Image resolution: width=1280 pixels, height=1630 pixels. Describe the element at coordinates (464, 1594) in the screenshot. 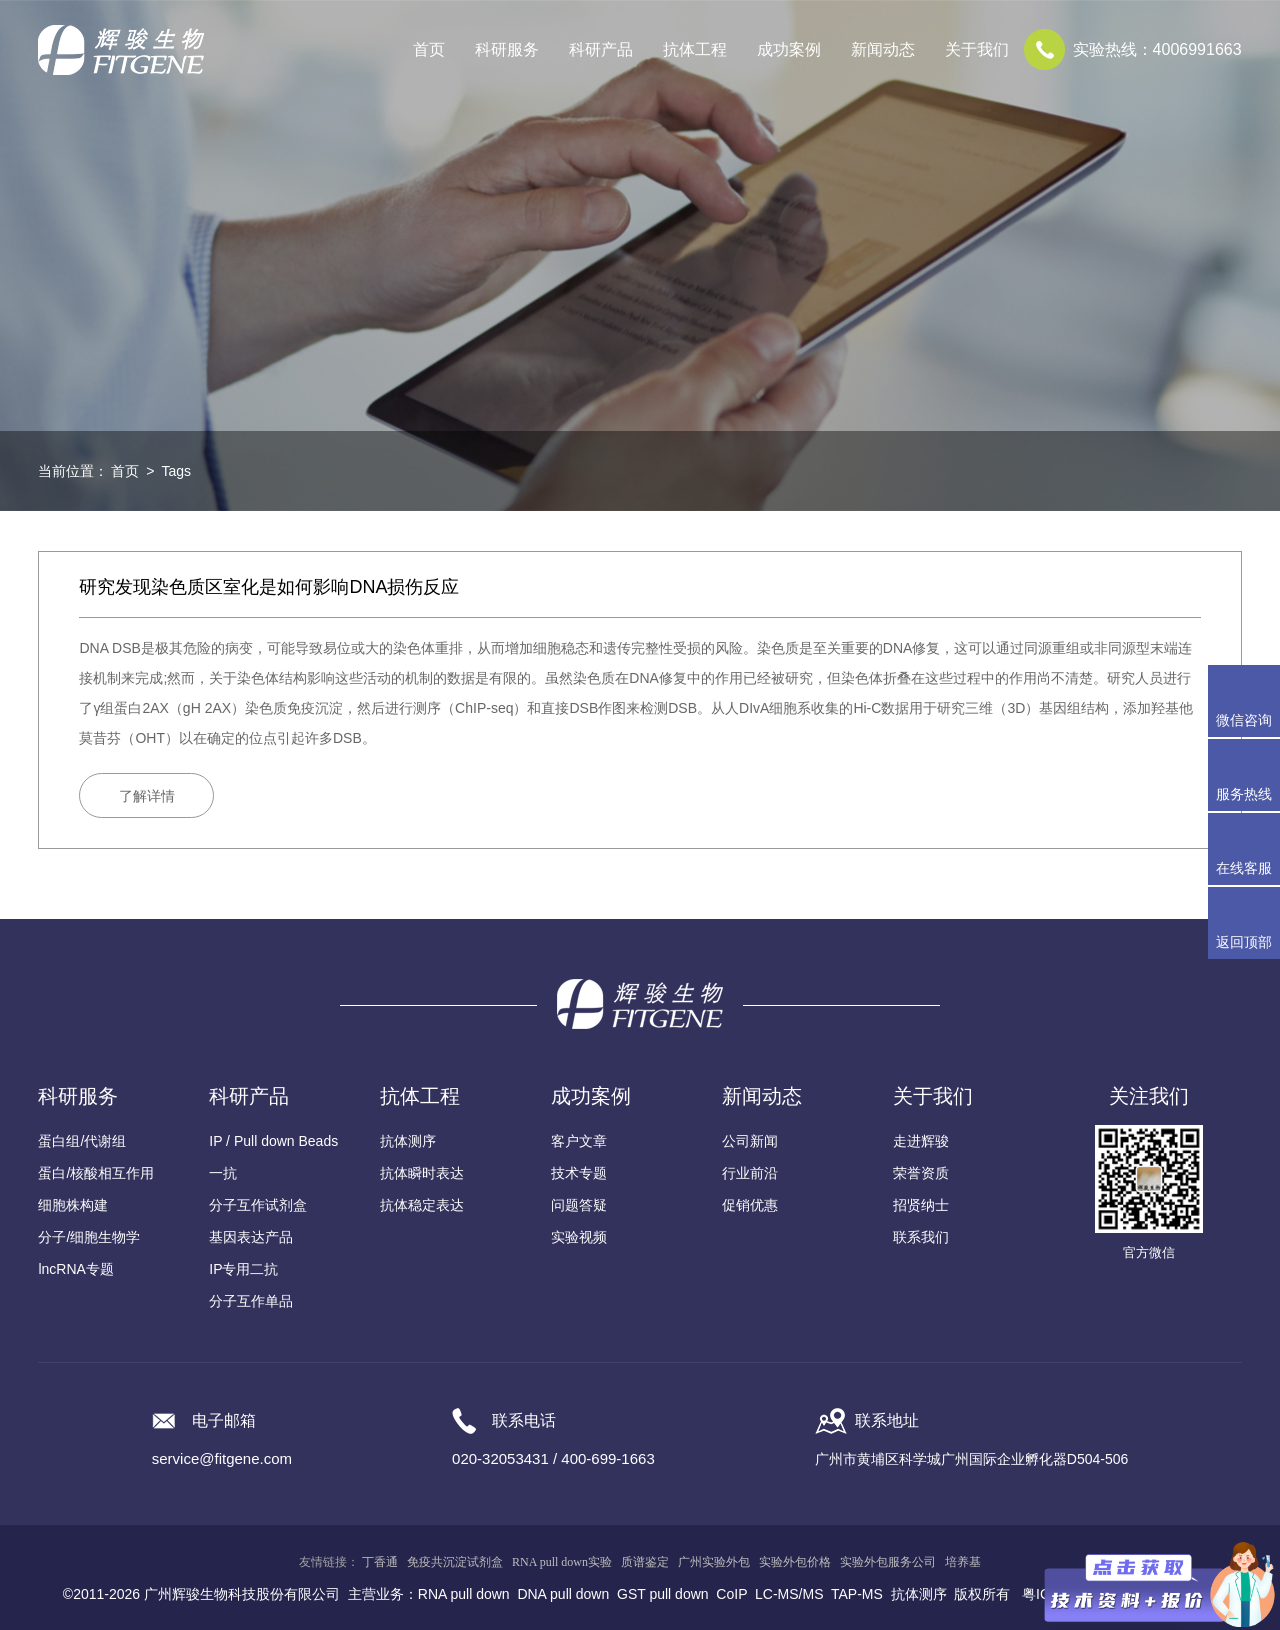

I see `RNA pull down` at that location.